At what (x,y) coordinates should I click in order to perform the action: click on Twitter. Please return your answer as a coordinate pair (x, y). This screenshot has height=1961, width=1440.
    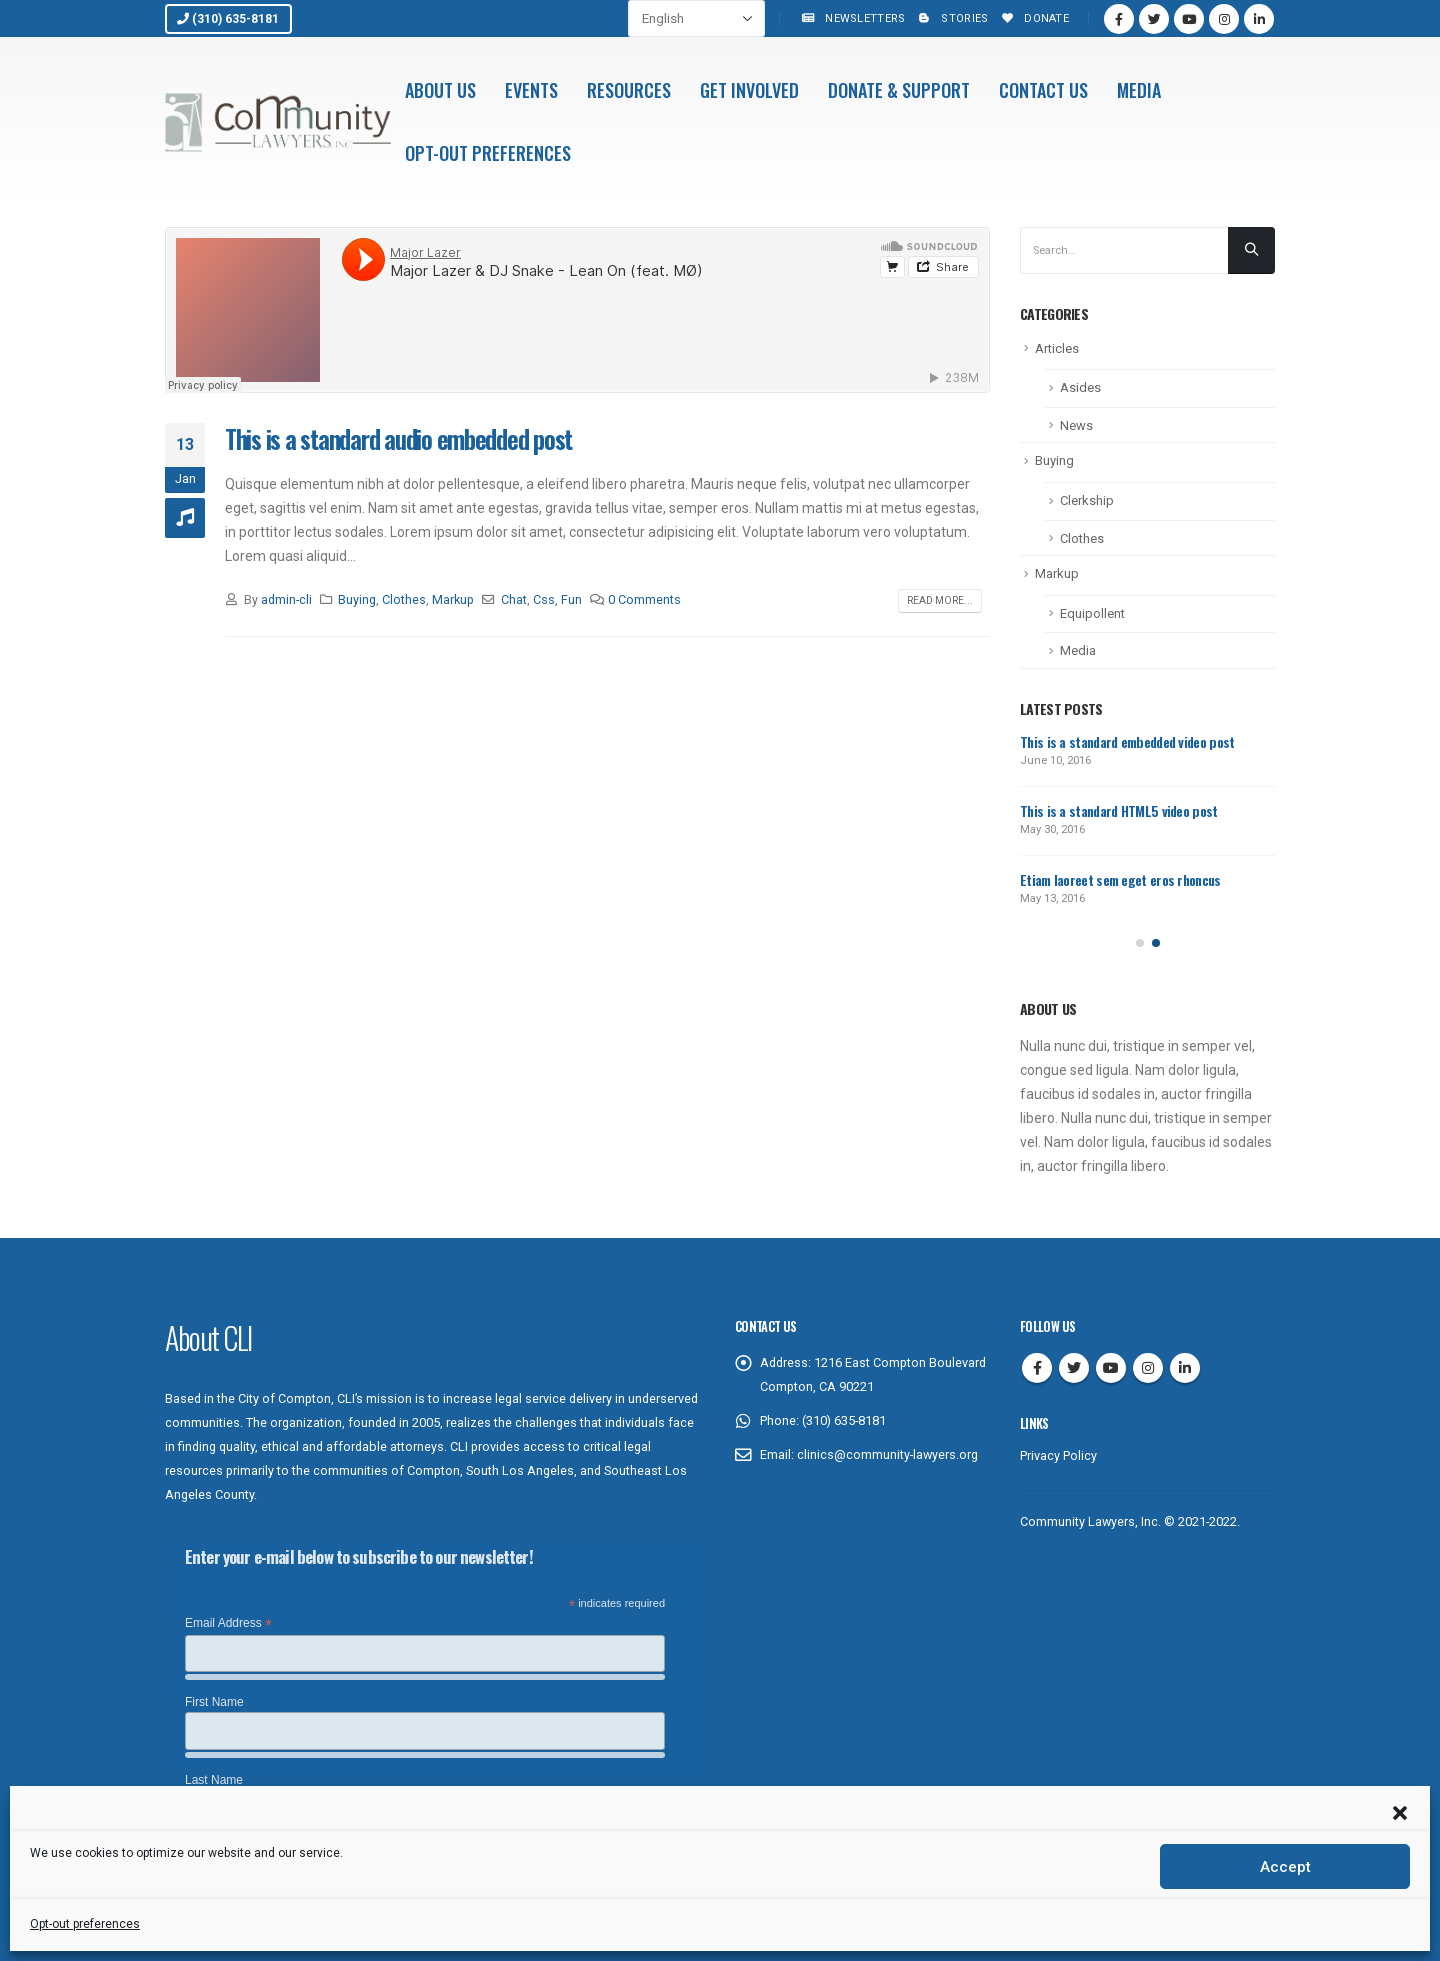
    Looking at the image, I should click on (1074, 1368).